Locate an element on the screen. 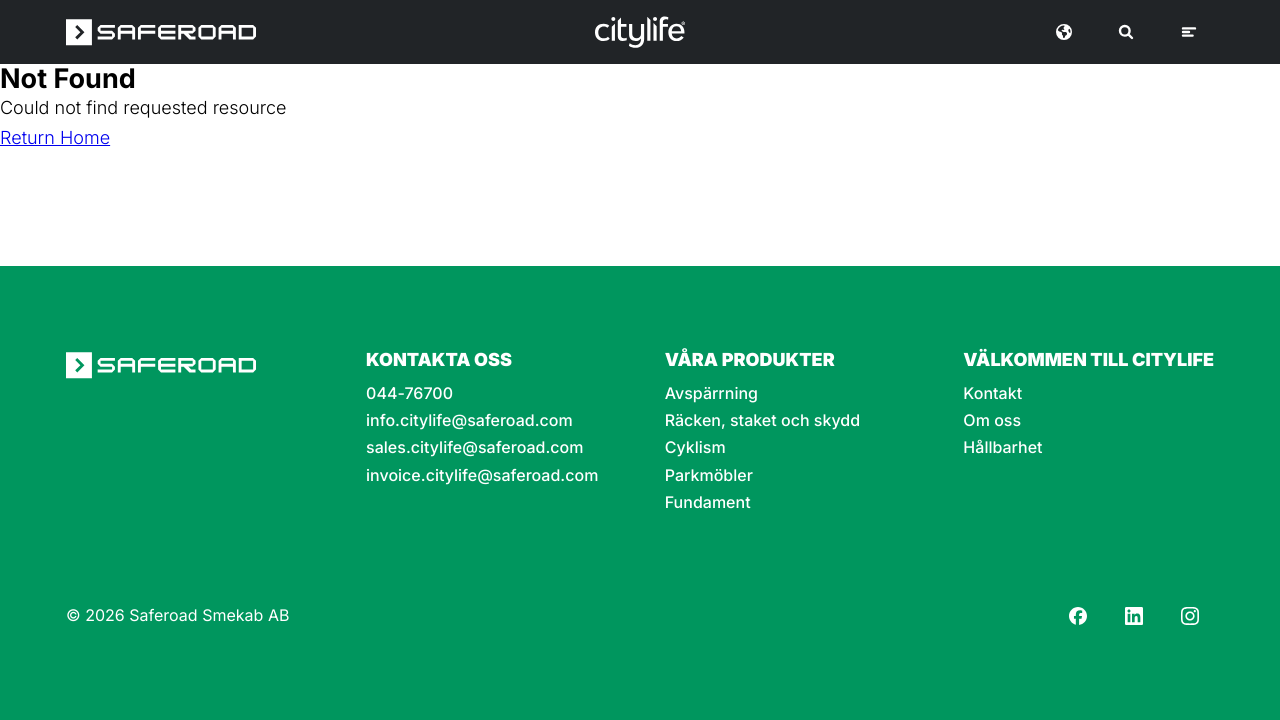 This screenshot has width=1280, height=720. sales.citylife@saferoad.com is located at coordinates (474, 447).